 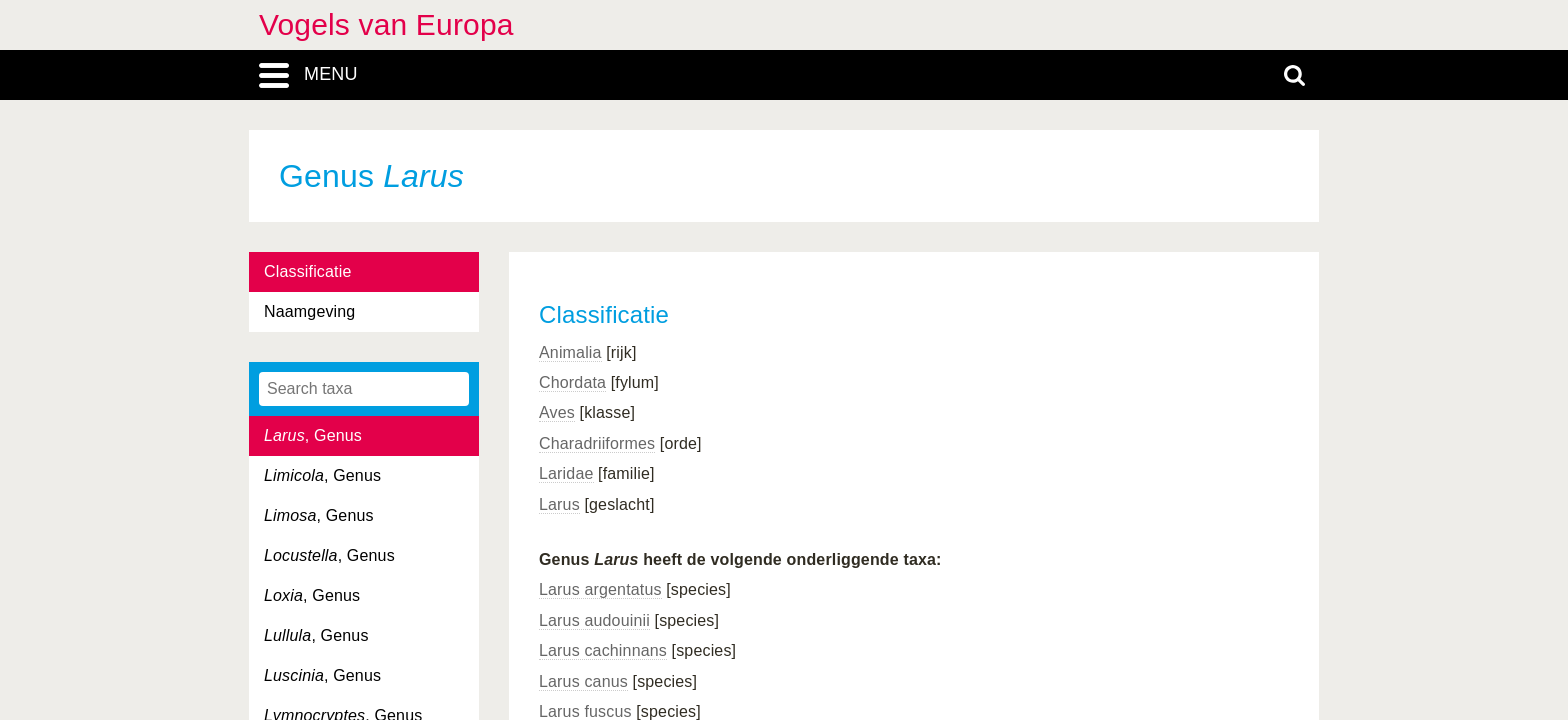 I want to click on Chordata, so click(x=572, y=382).